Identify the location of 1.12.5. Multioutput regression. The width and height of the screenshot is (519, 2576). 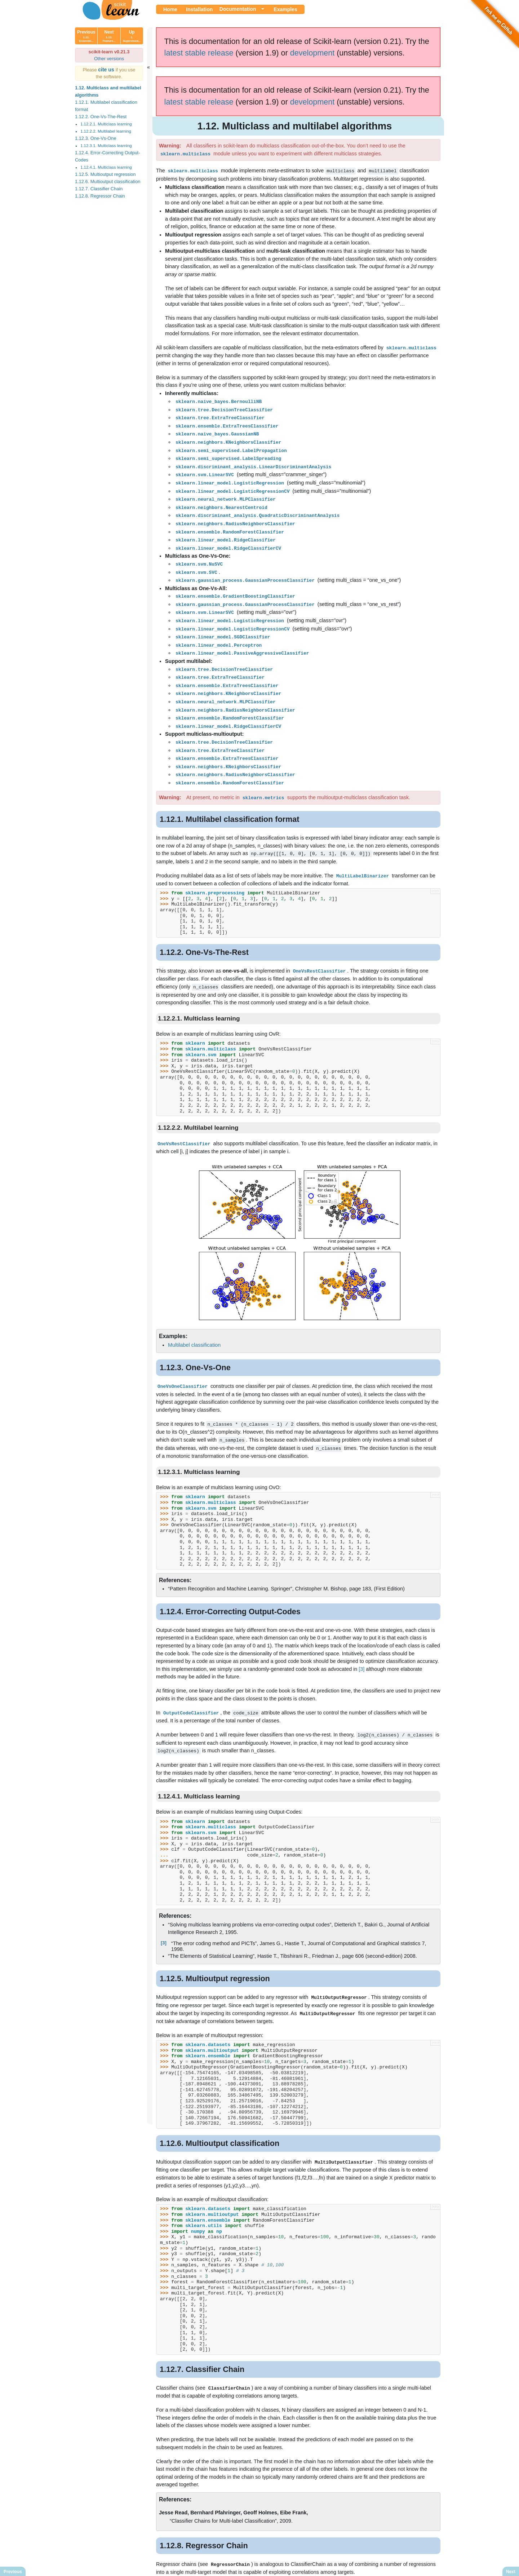
(105, 174).